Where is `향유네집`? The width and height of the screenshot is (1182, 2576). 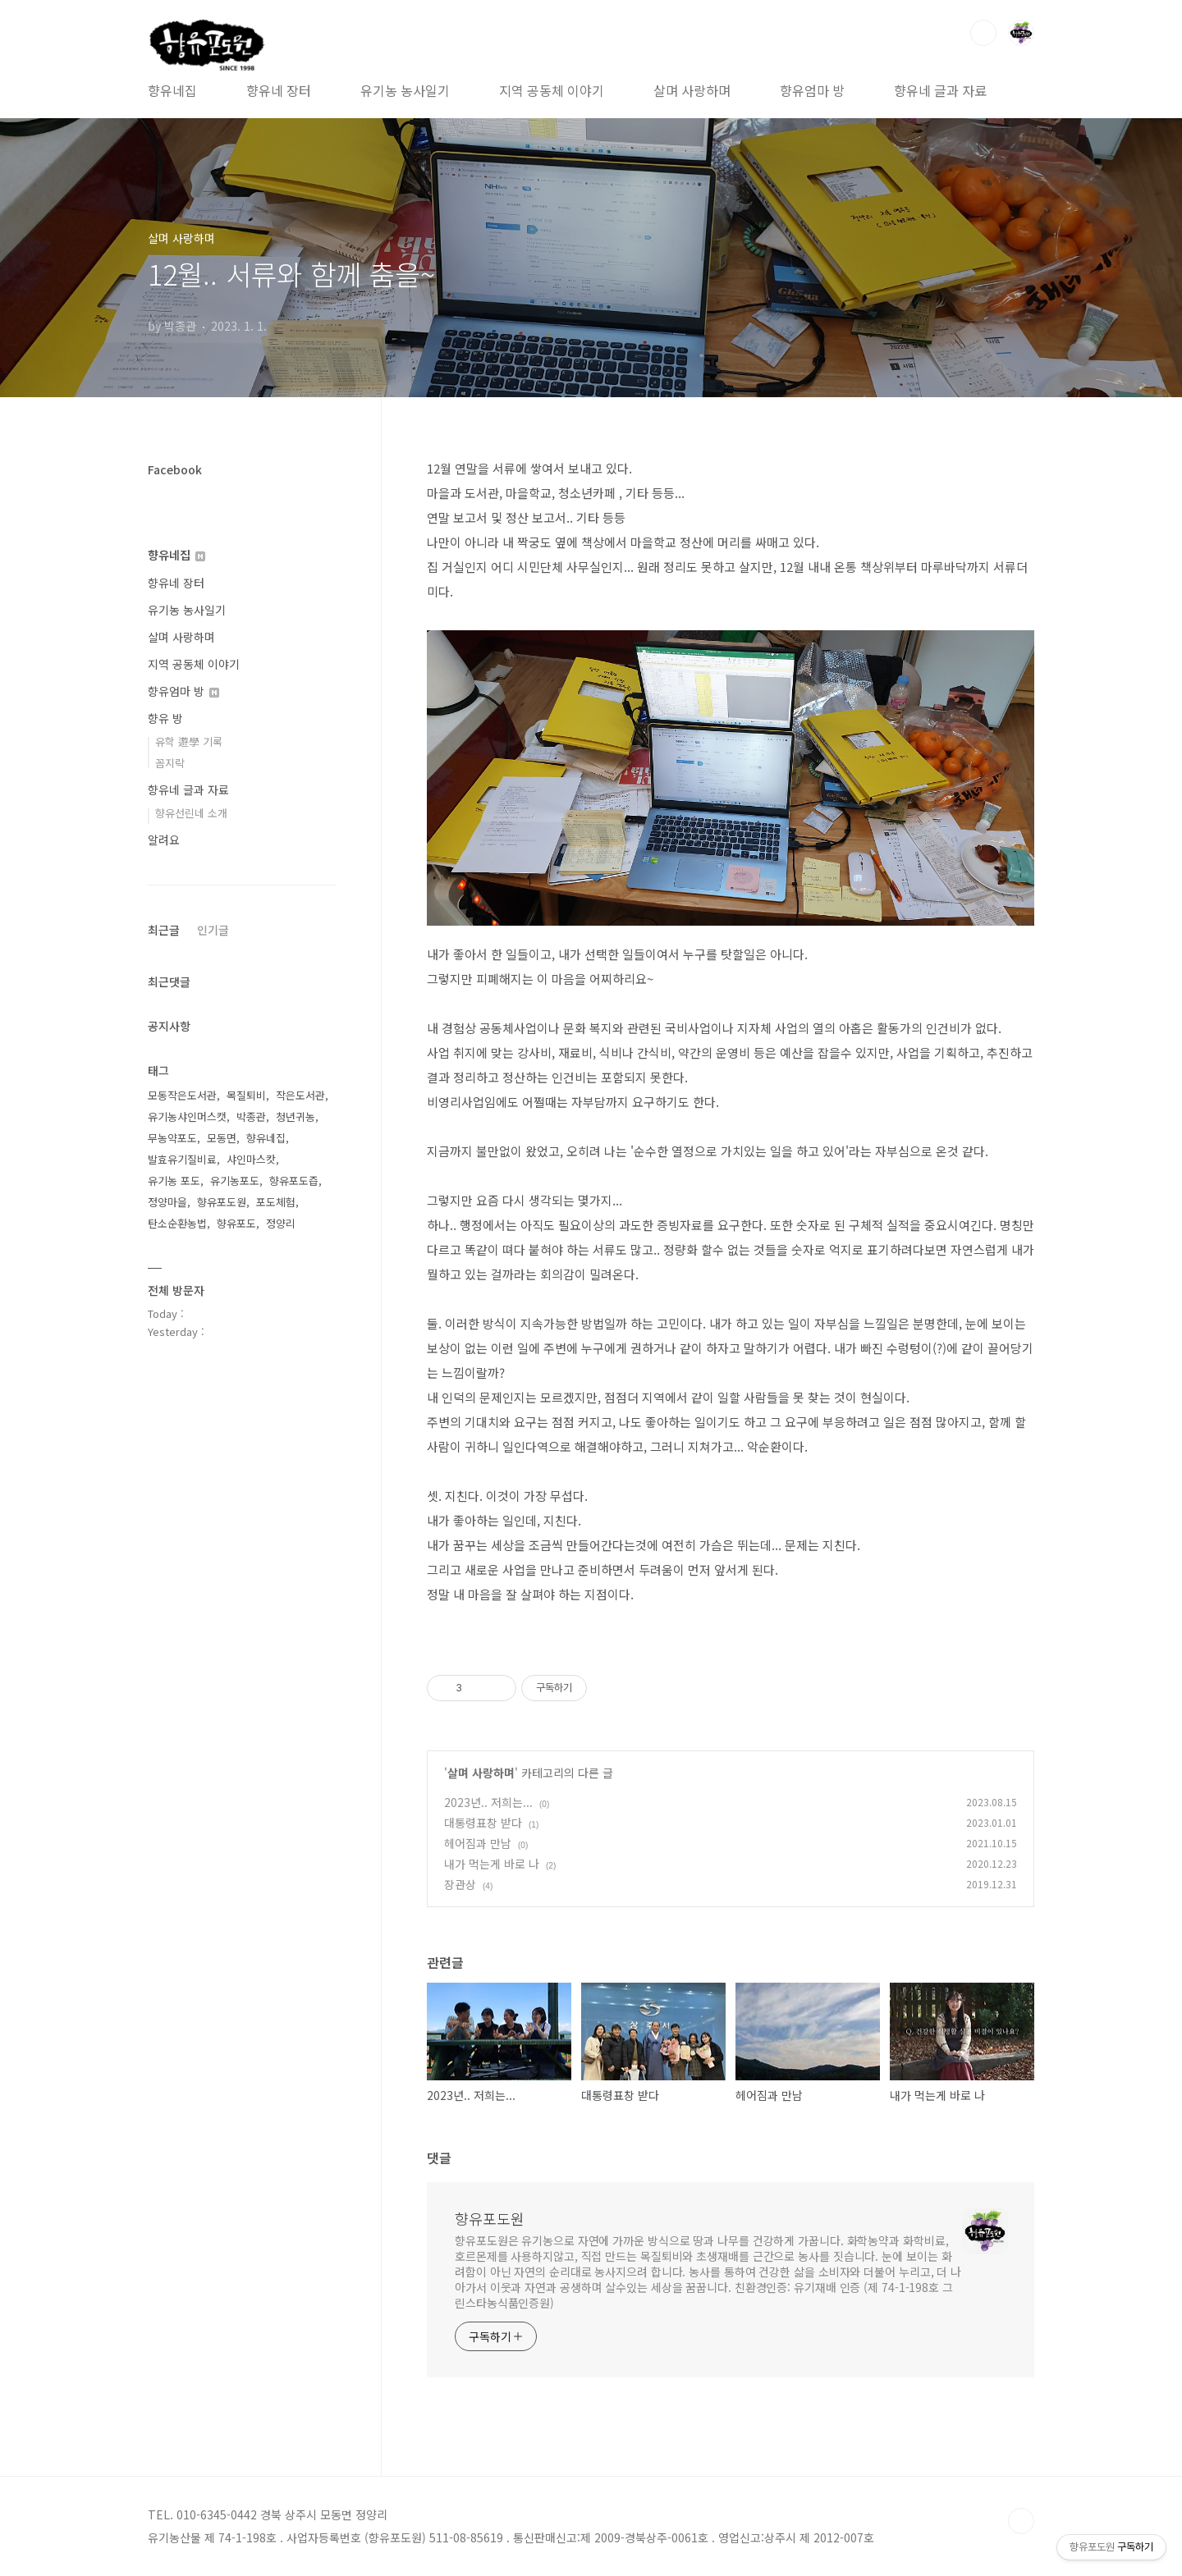
향유네집 is located at coordinates (172, 90).